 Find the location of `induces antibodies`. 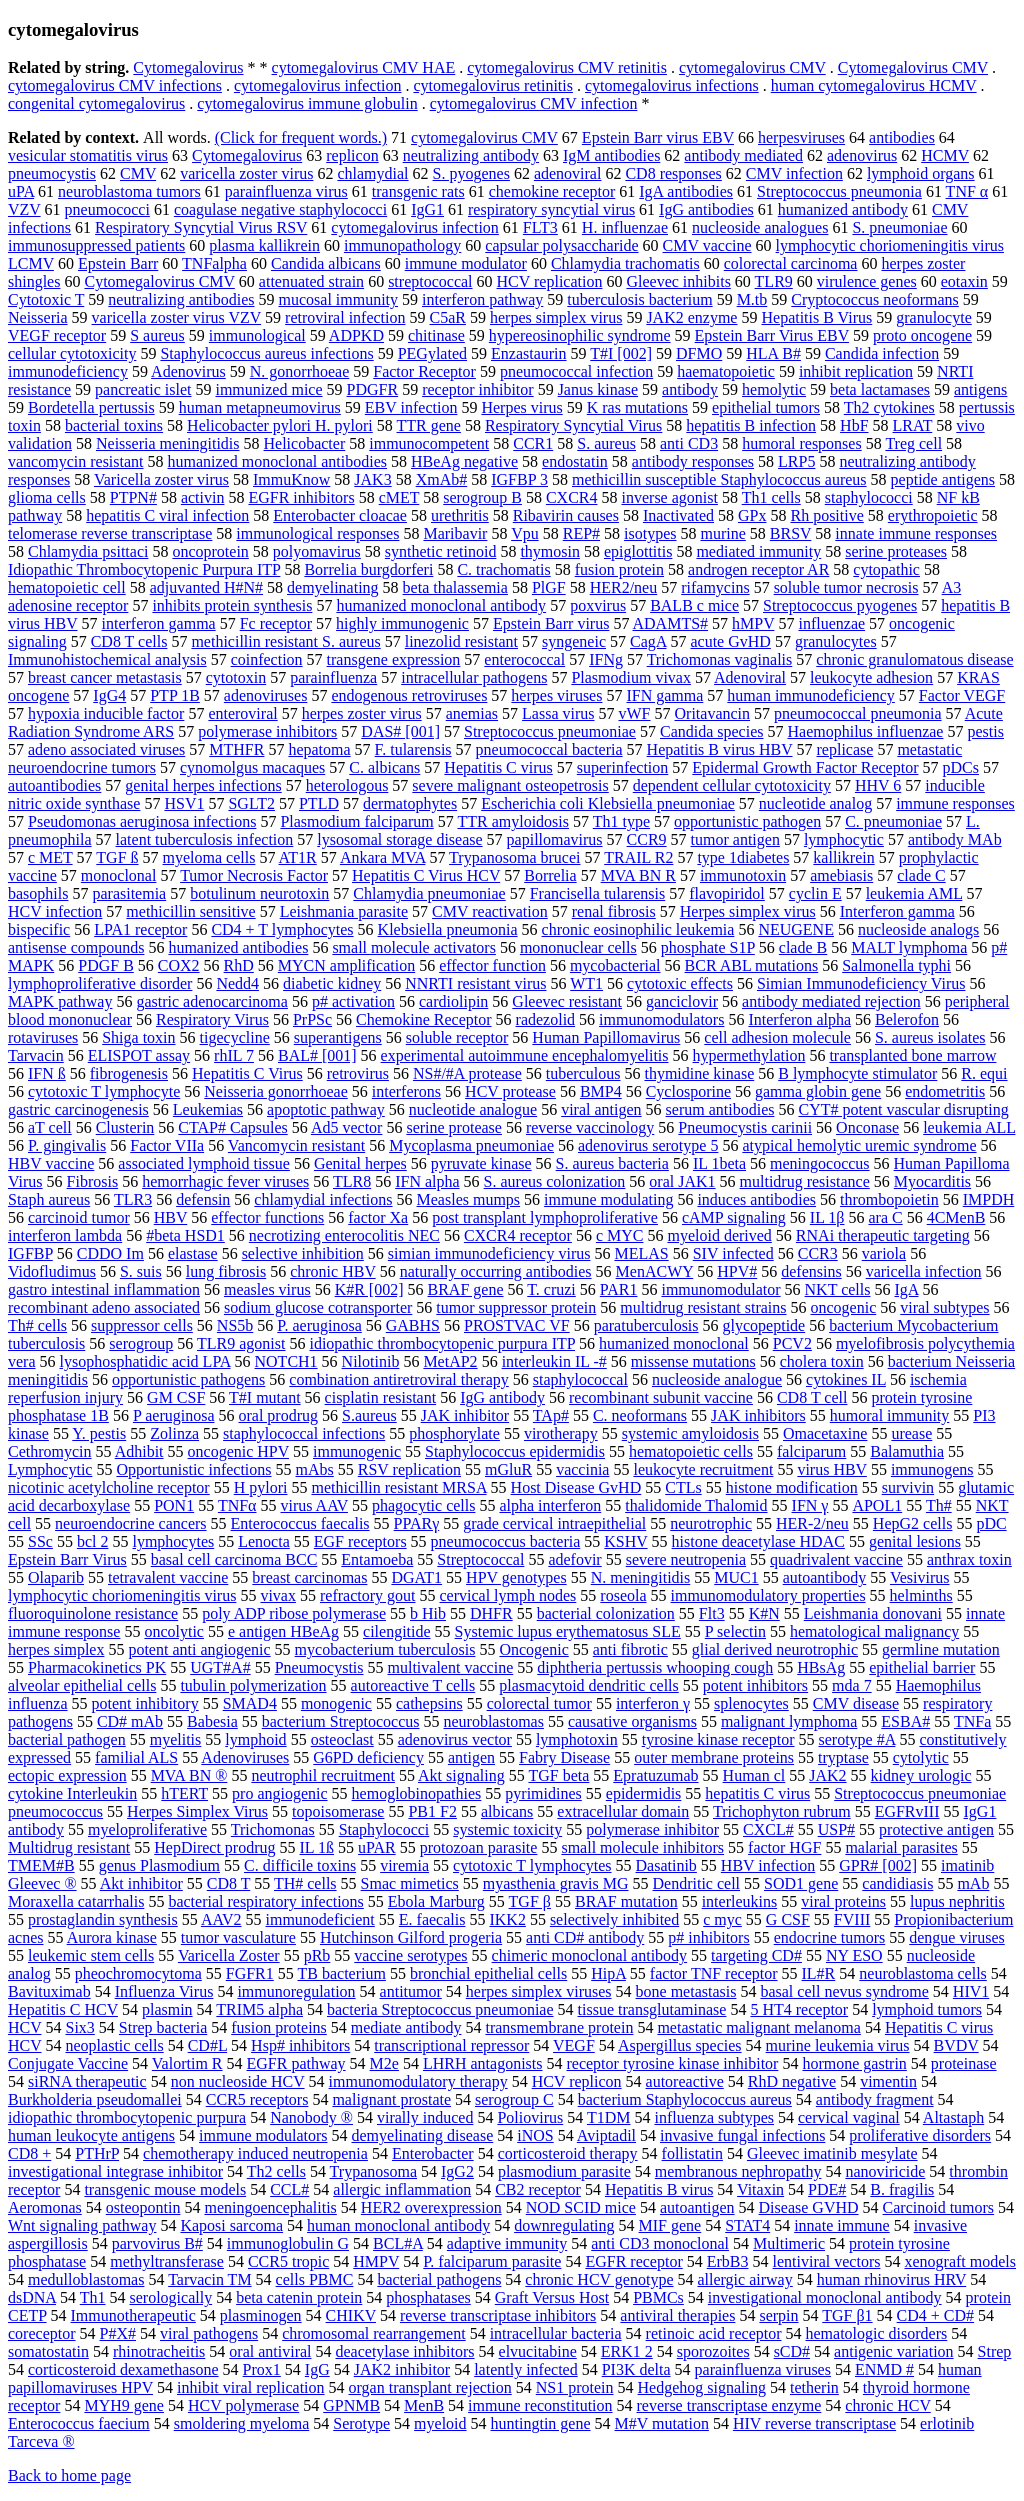

induces antibodies is located at coordinates (756, 1199).